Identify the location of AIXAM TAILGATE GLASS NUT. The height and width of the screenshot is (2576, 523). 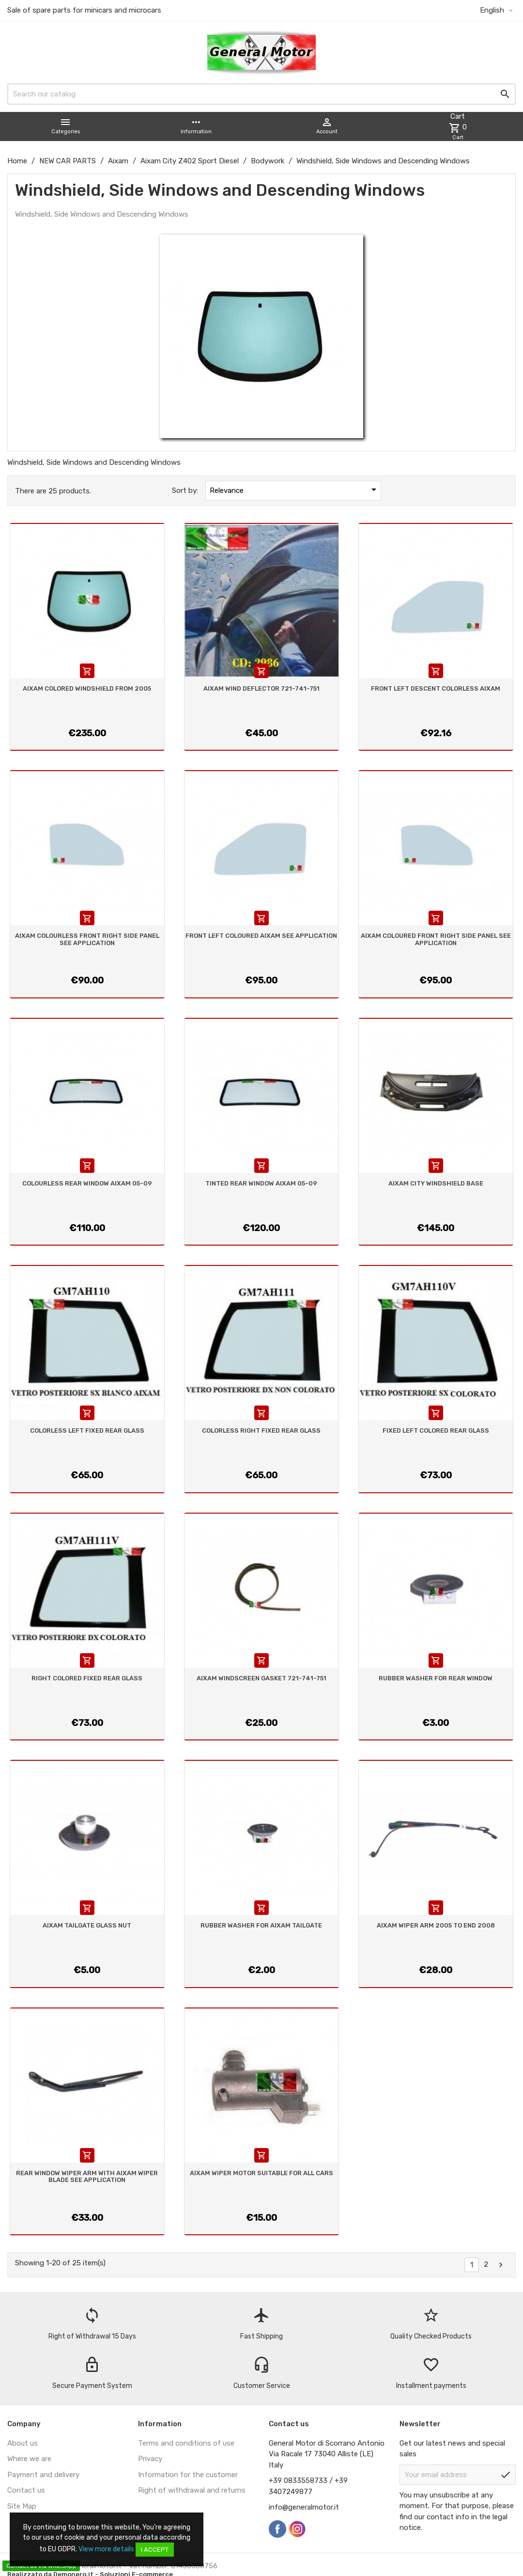
(87, 1925).